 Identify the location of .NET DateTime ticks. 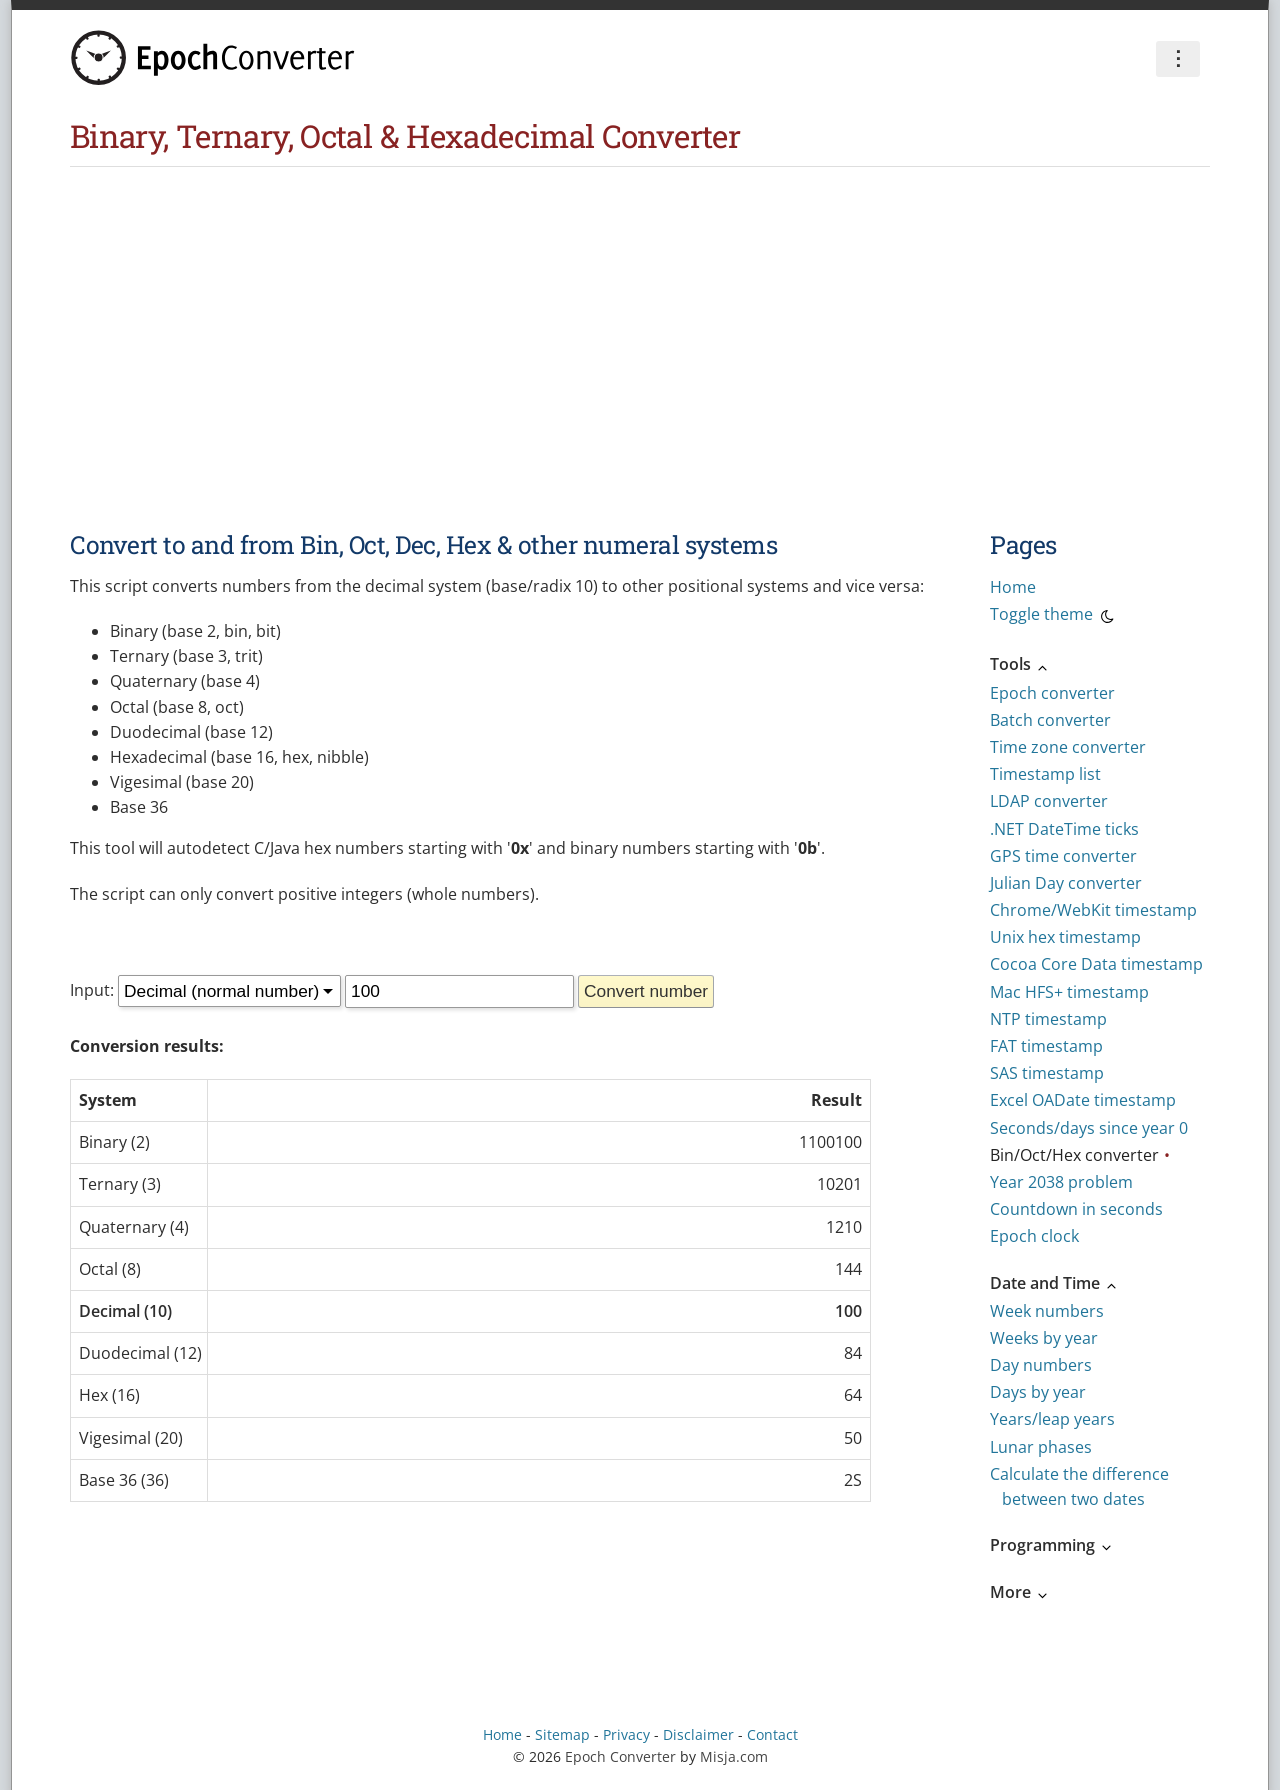
(1064, 829).